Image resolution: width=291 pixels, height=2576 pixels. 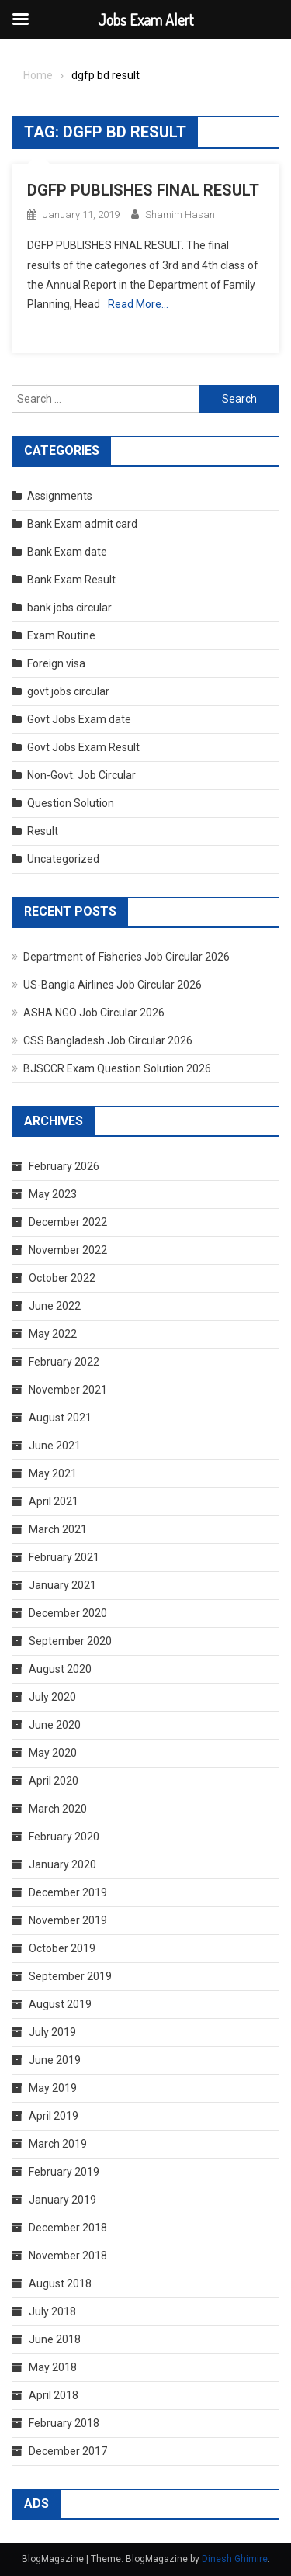 I want to click on December 2022, so click(x=68, y=1222).